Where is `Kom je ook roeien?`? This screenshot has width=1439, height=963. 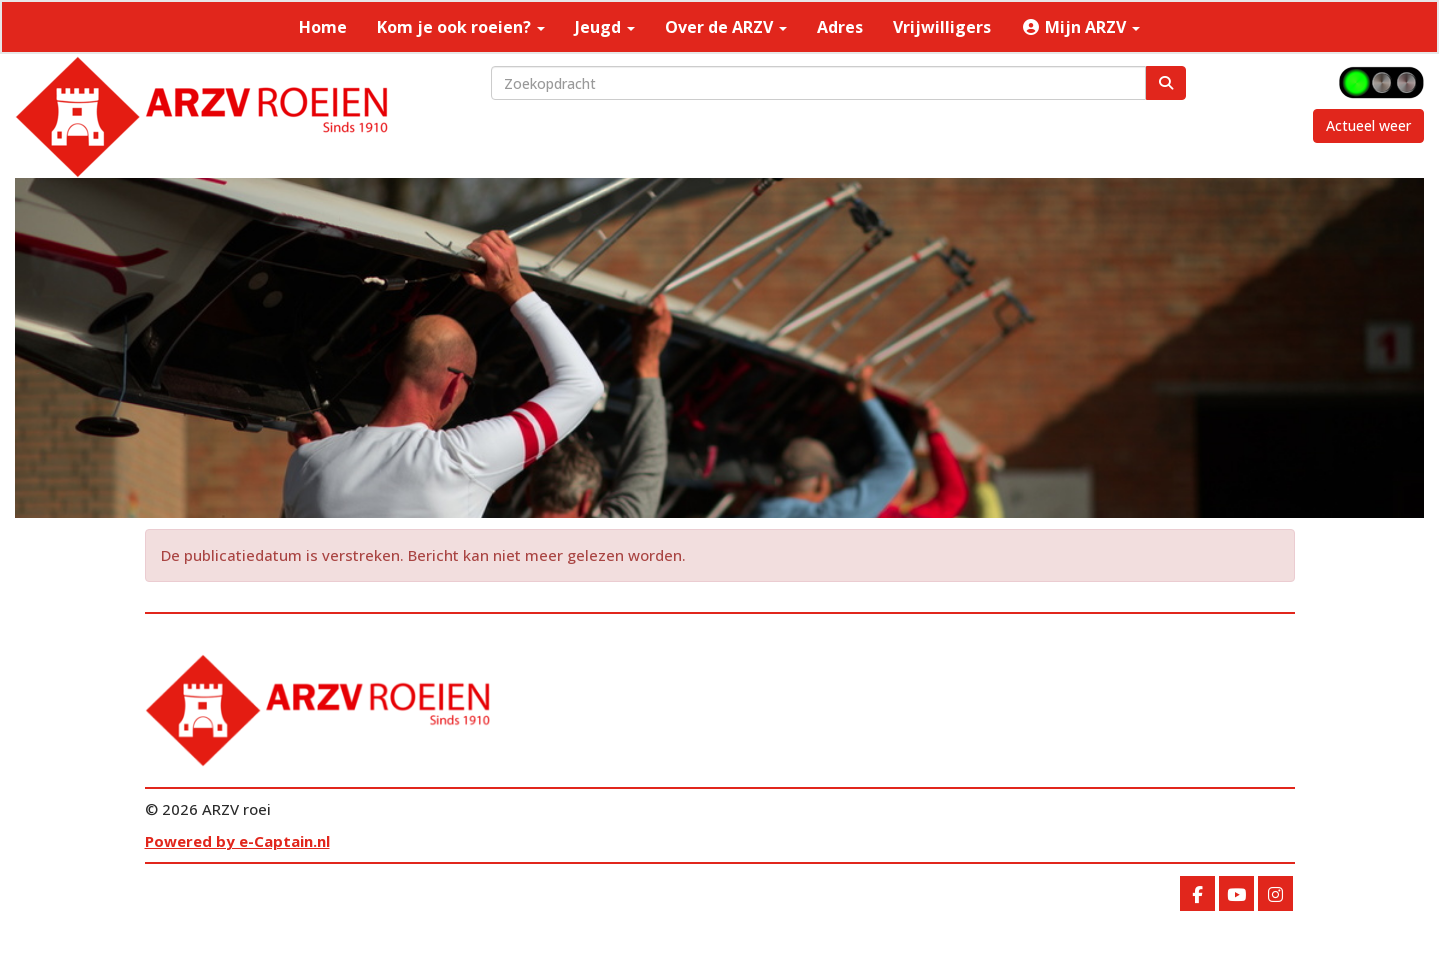 Kom je ook roeien? is located at coordinates (461, 27).